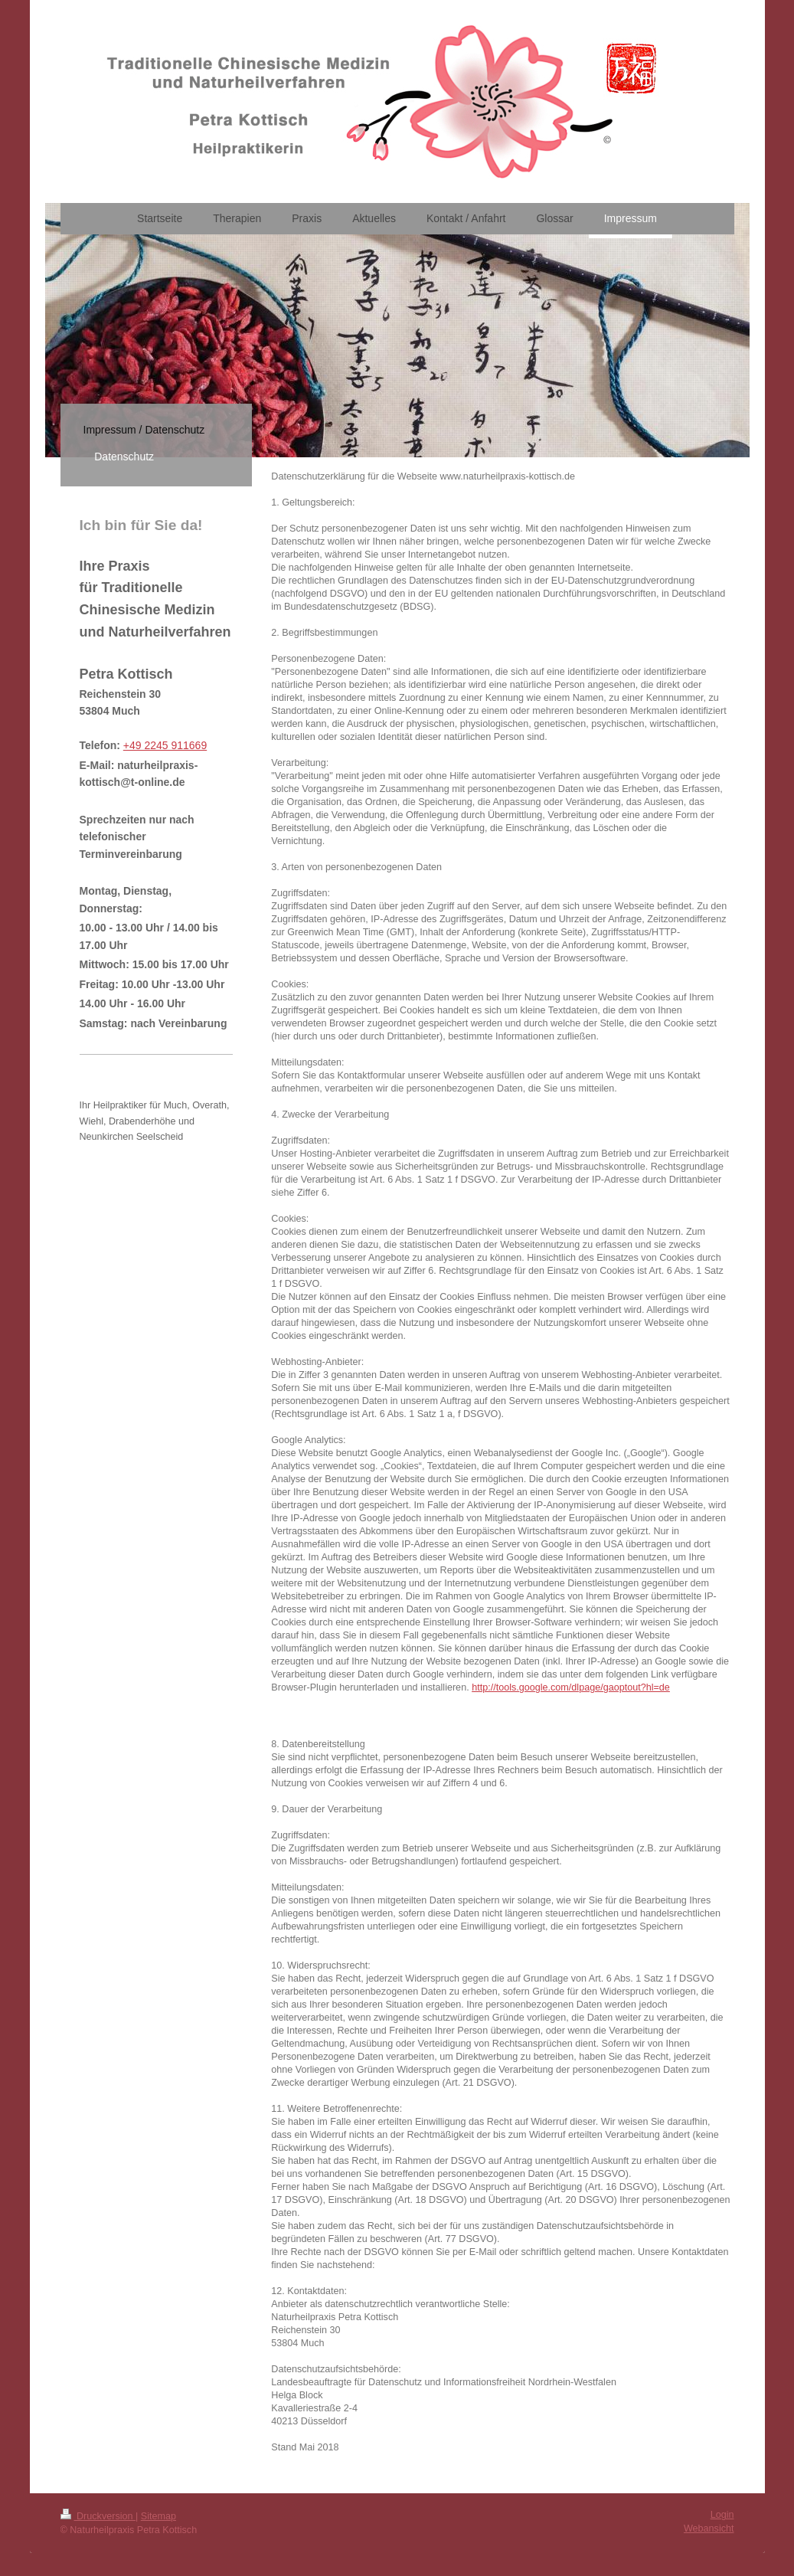  I want to click on +49 2245 911669, so click(165, 745).